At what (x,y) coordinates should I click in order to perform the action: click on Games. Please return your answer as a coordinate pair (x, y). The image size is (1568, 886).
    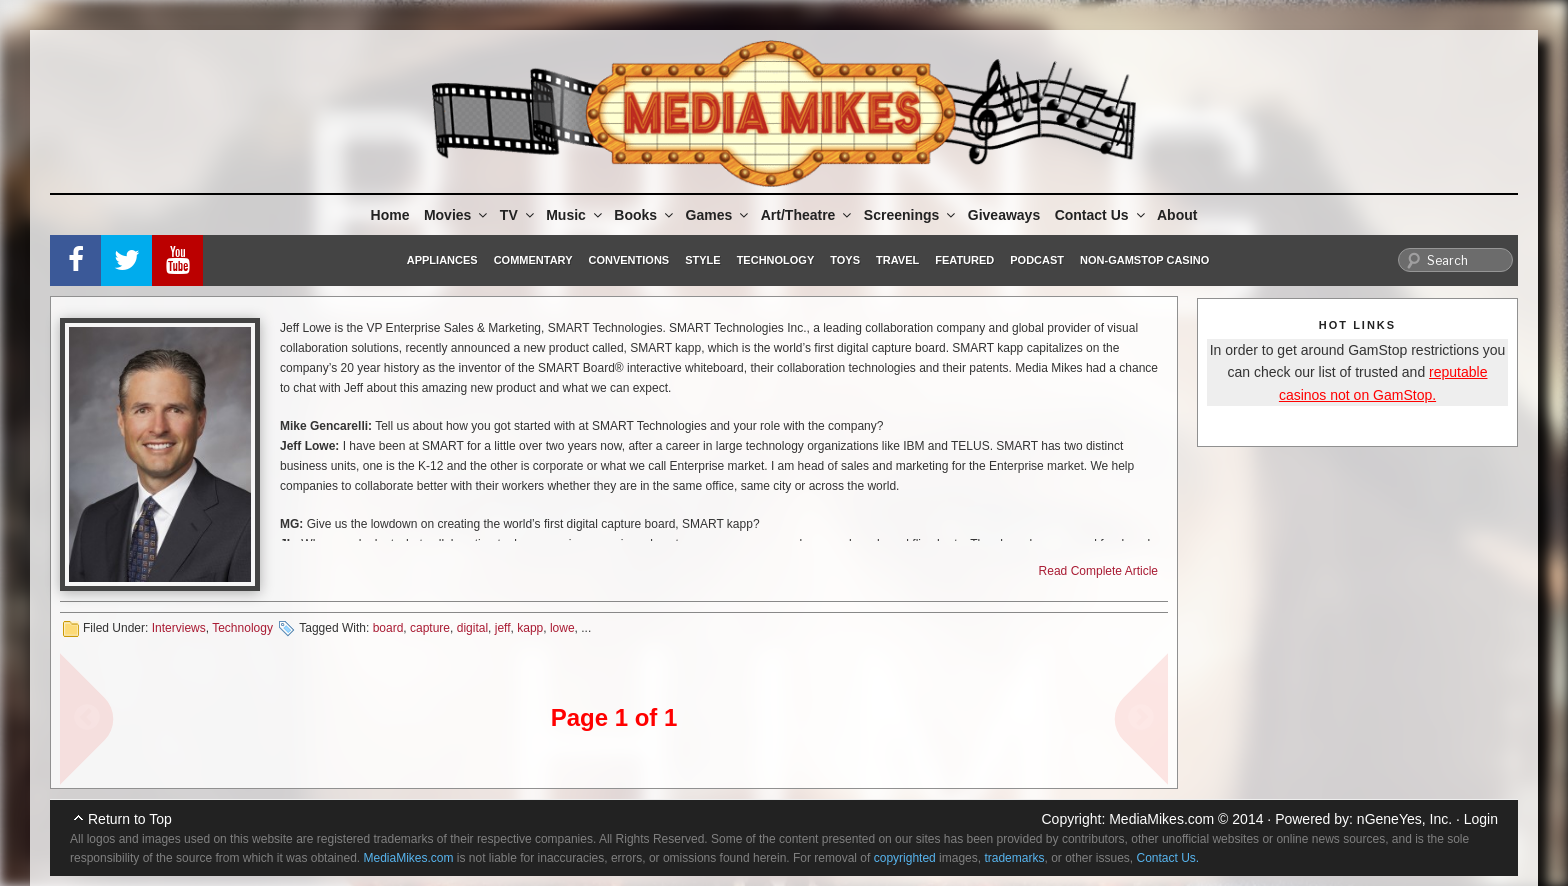
    Looking at the image, I should click on (719, 215).